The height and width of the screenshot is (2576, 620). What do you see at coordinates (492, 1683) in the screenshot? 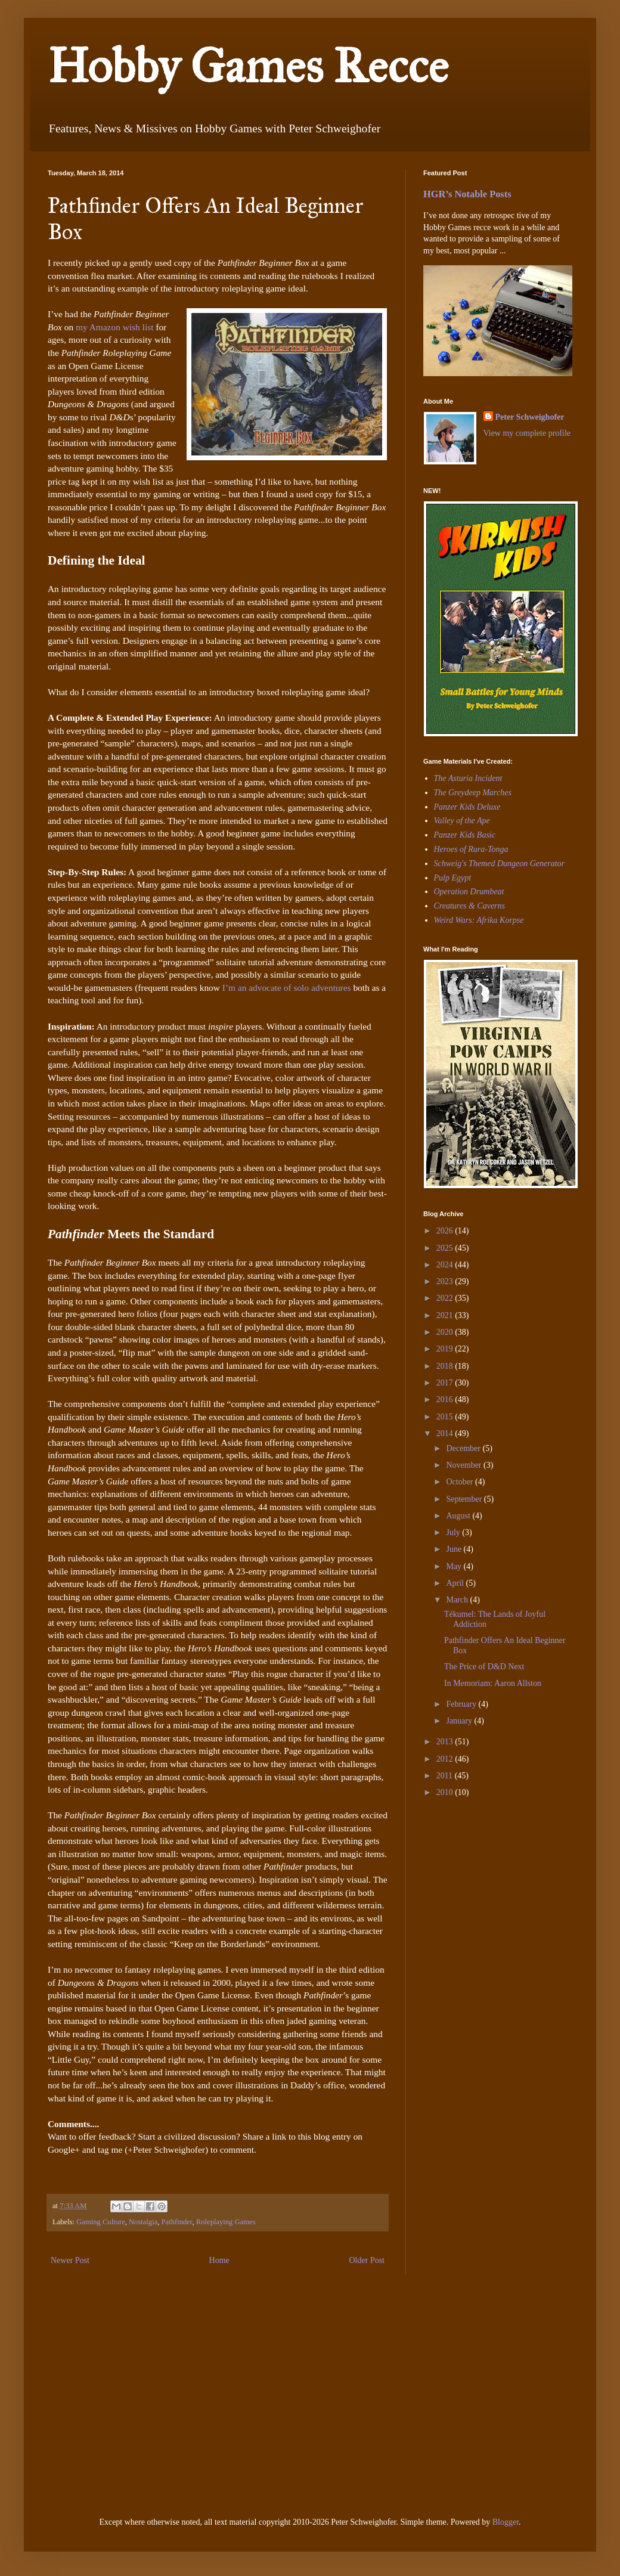
I see `In Memoriam: Aaron Allston` at bounding box center [492, 1683].